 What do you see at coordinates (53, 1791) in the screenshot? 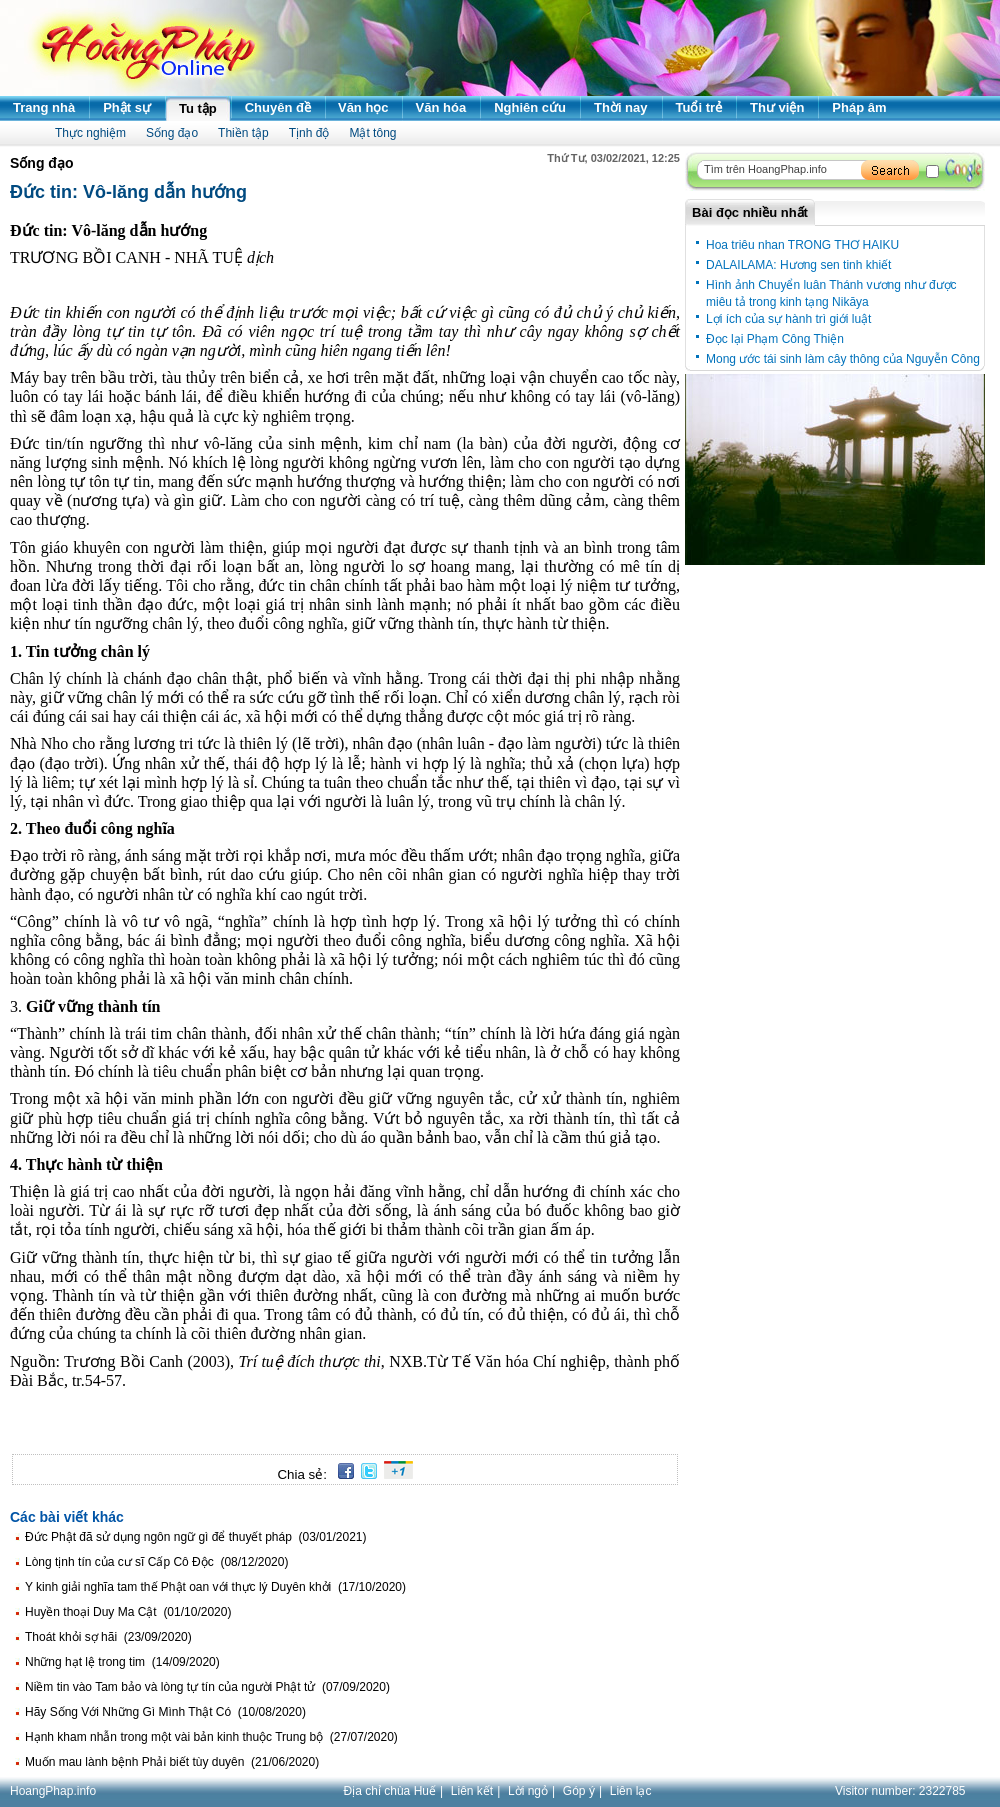
I see `HoangPhap.info` at bounding box center [53, 1791].